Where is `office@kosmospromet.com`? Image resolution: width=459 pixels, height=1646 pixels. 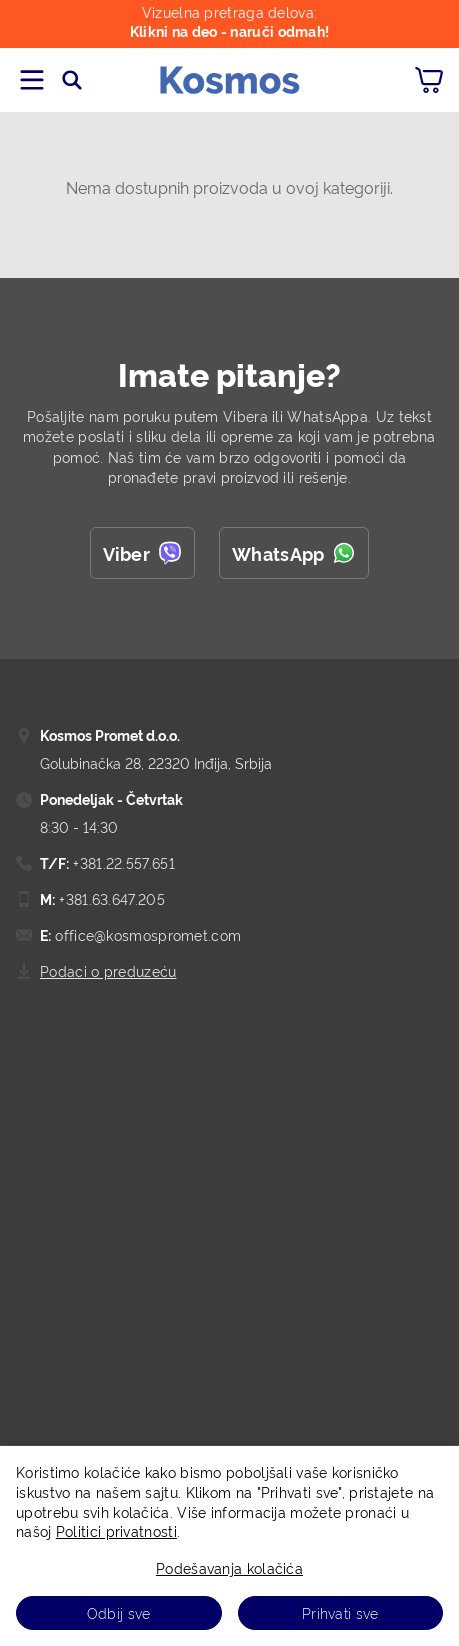 office@kosmospromet.com is located at coordinates (146, 934).